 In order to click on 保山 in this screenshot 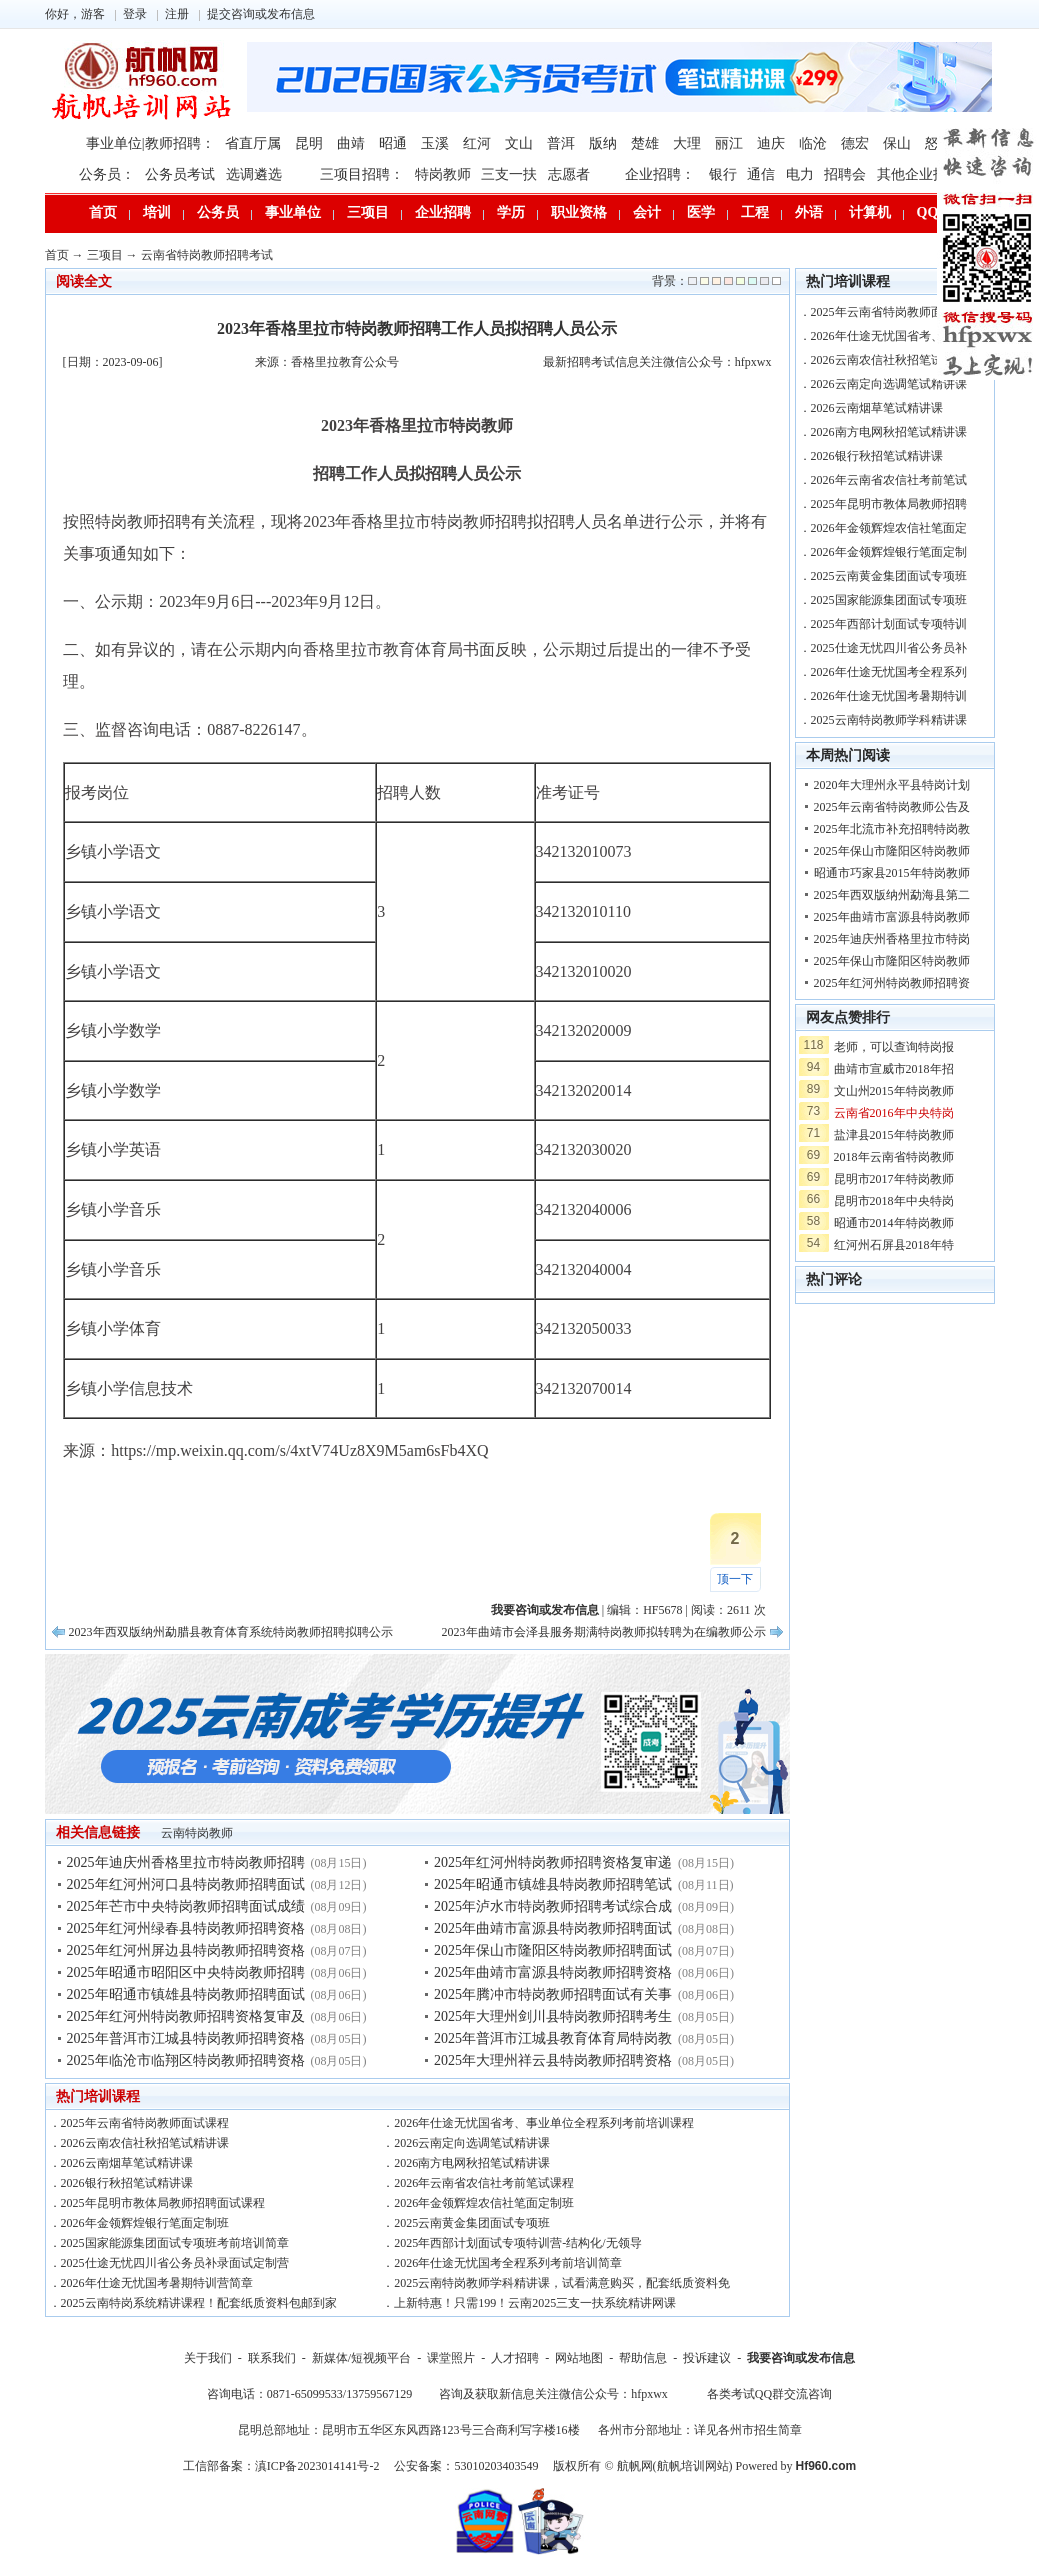, I will do `click(897, 143)`.